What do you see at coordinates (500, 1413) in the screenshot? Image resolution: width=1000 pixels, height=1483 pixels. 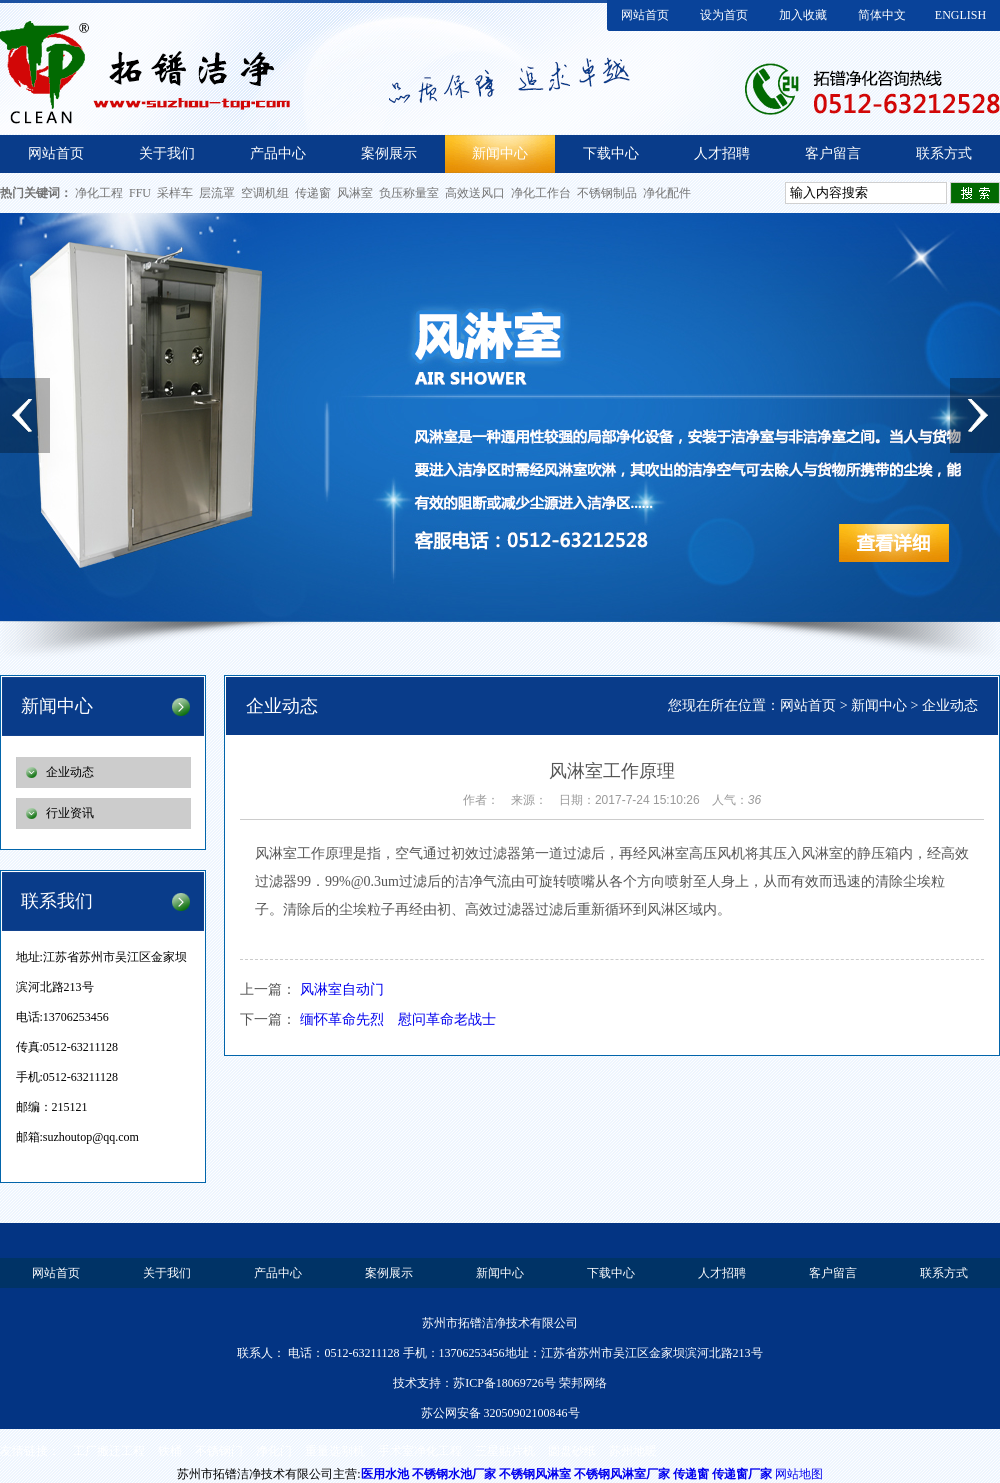 I see `苏公网安备 32050902100846号` at bounding box center [500, 1413].